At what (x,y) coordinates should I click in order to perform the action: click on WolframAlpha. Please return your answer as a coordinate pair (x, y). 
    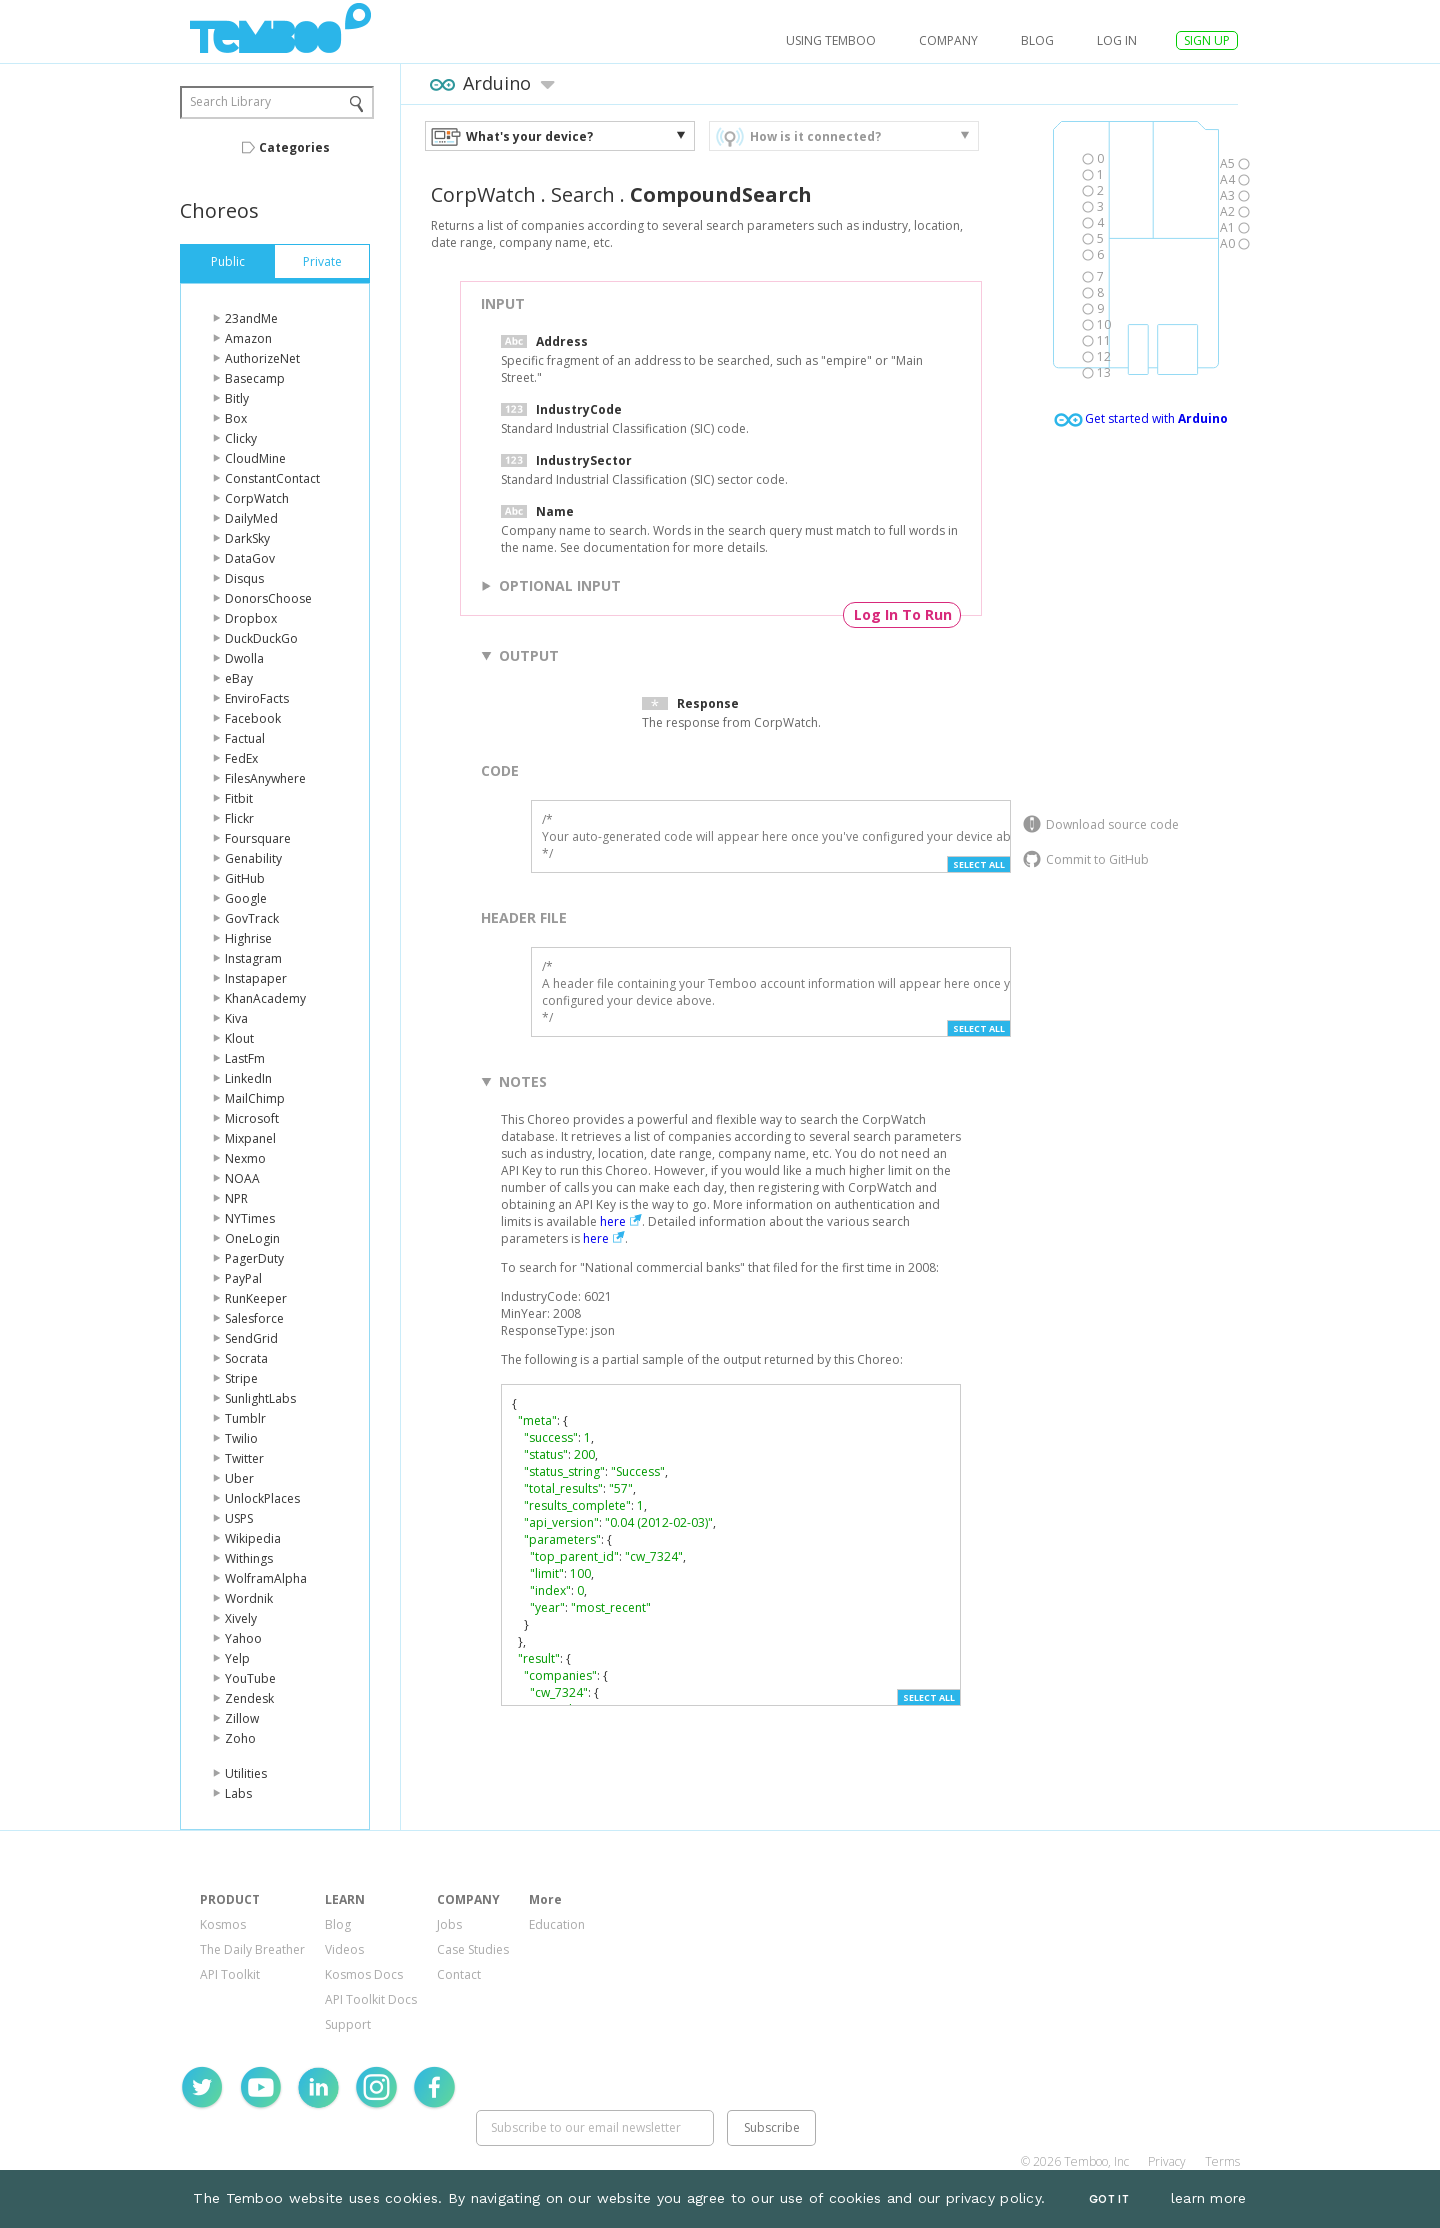
    Looking at the image, I should click on (266, 1578).